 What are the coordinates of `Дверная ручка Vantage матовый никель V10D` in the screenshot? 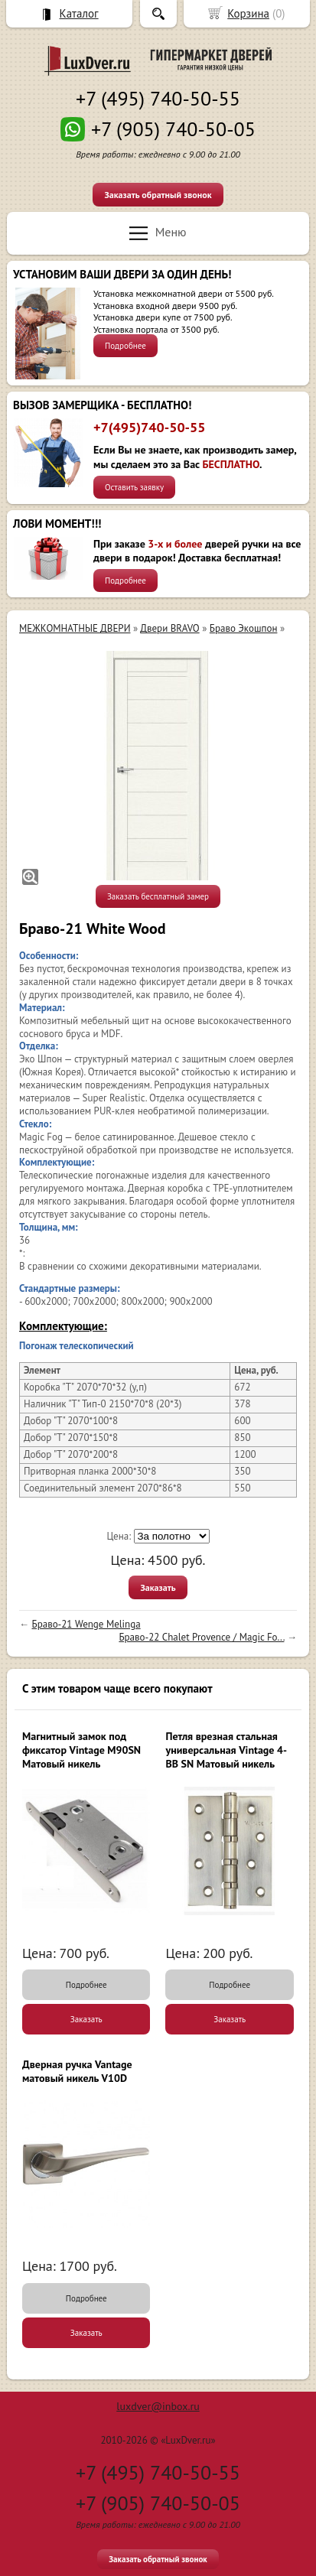 It's located at (77, 2071).